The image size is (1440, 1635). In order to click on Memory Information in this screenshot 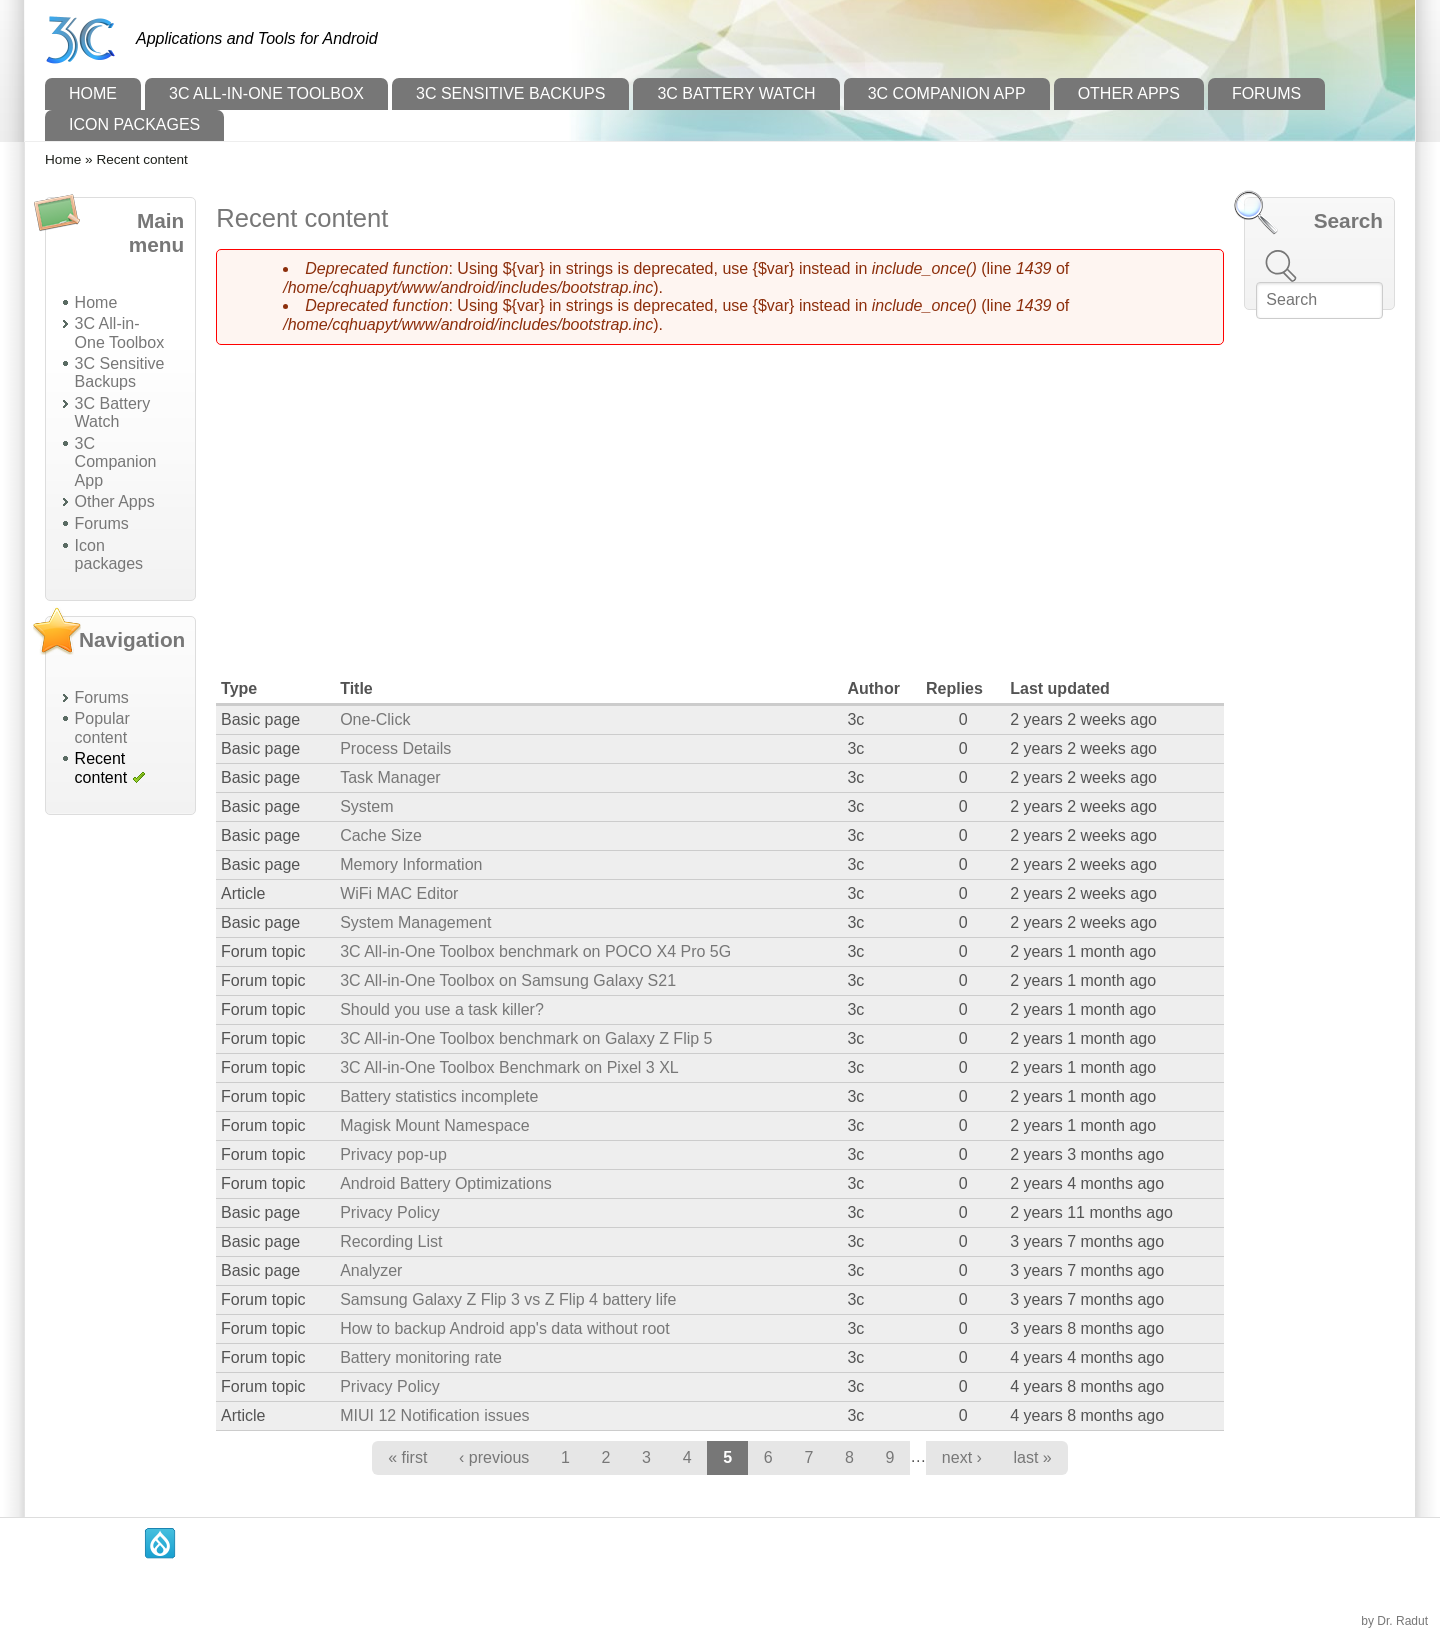, I will do `click(411, 864)`.